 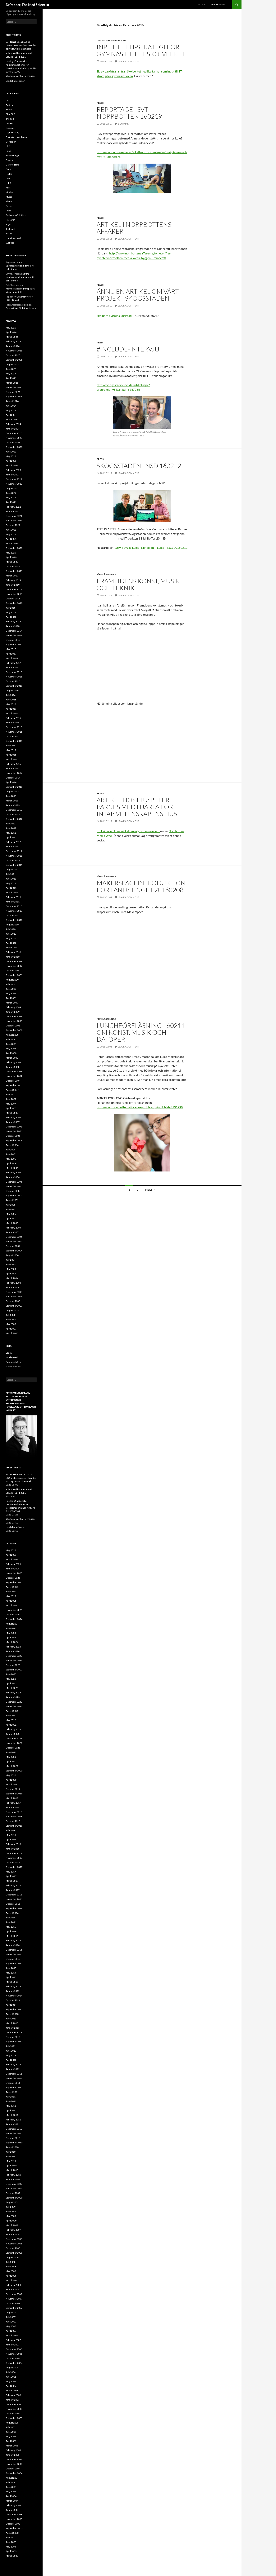 I want to click on January 2007, so click(x=13, y=1122).